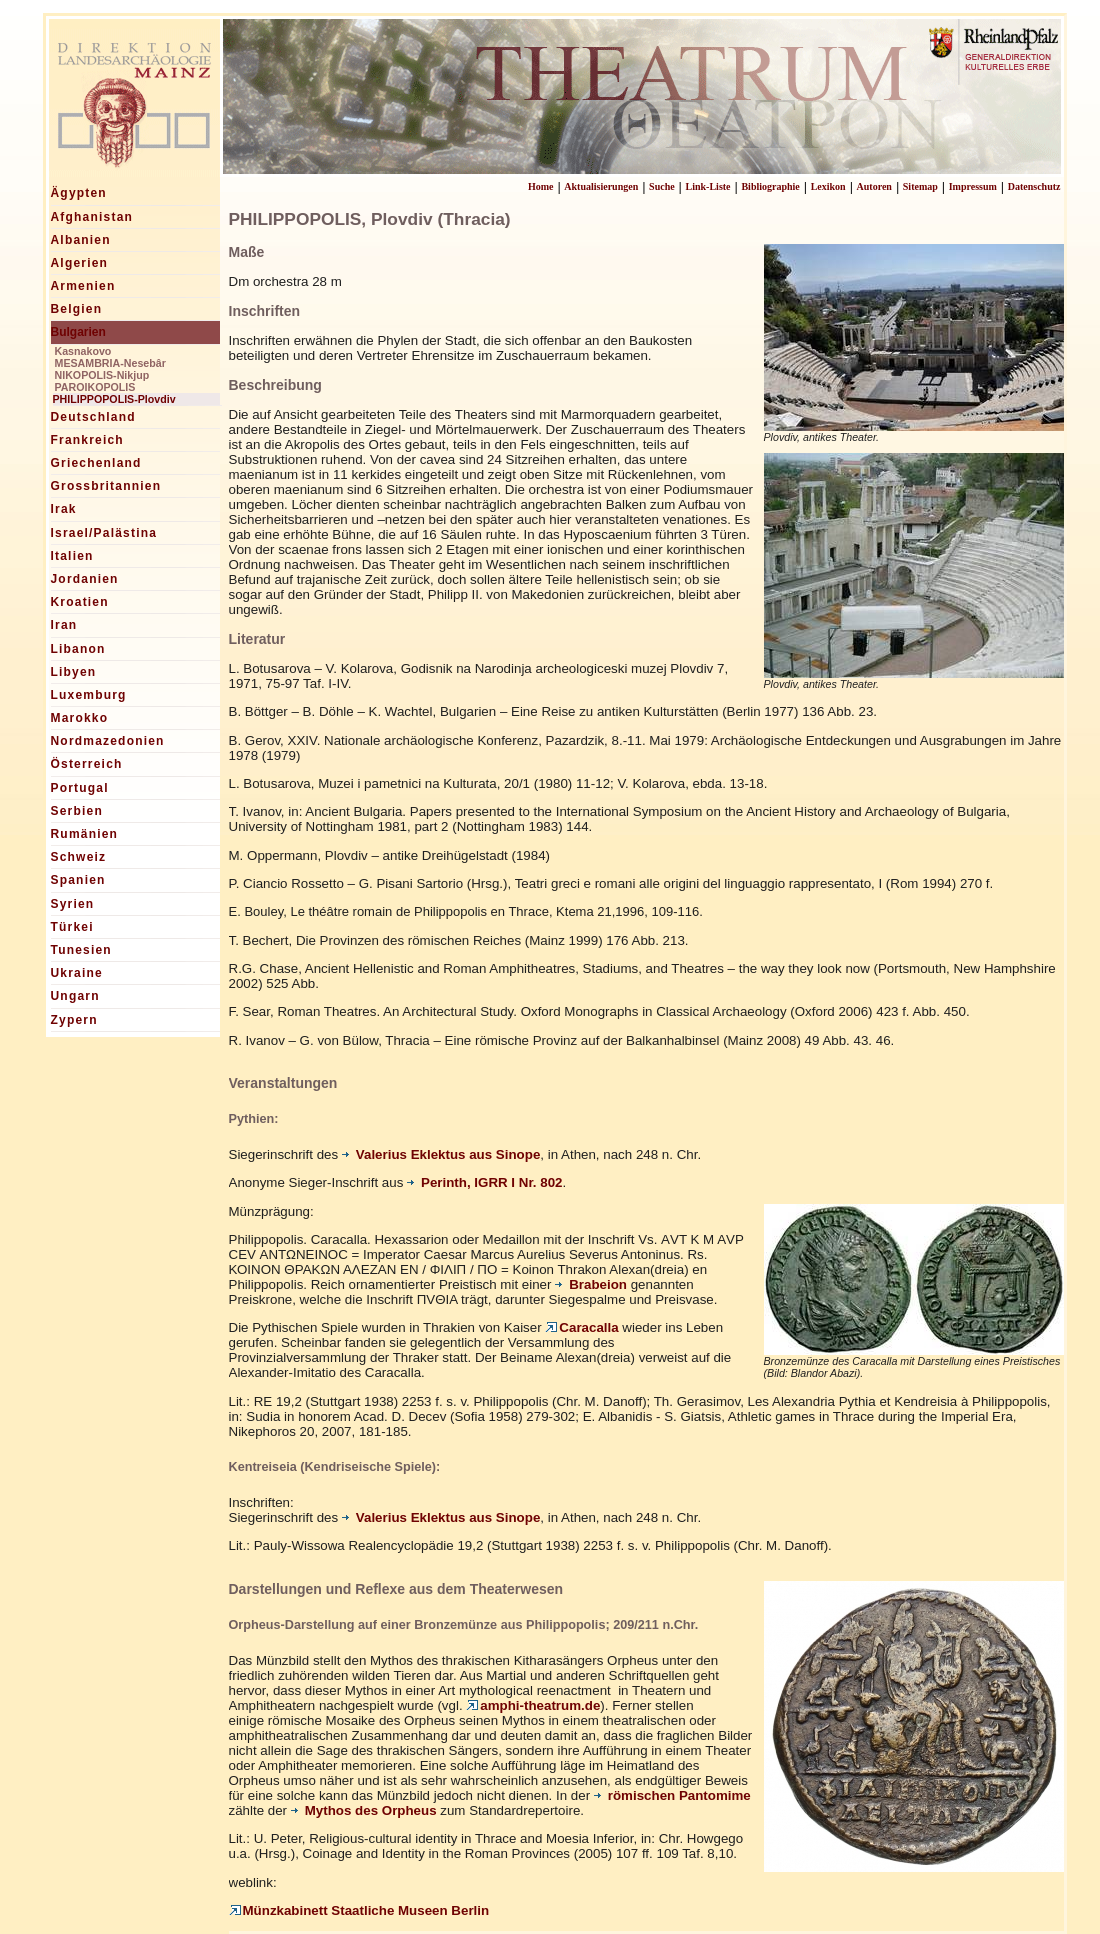 This screenshot has height=1934, width=1100. Describe the element at coordinates (973, 186) in the screenshot. I see `Impressum` at that location.